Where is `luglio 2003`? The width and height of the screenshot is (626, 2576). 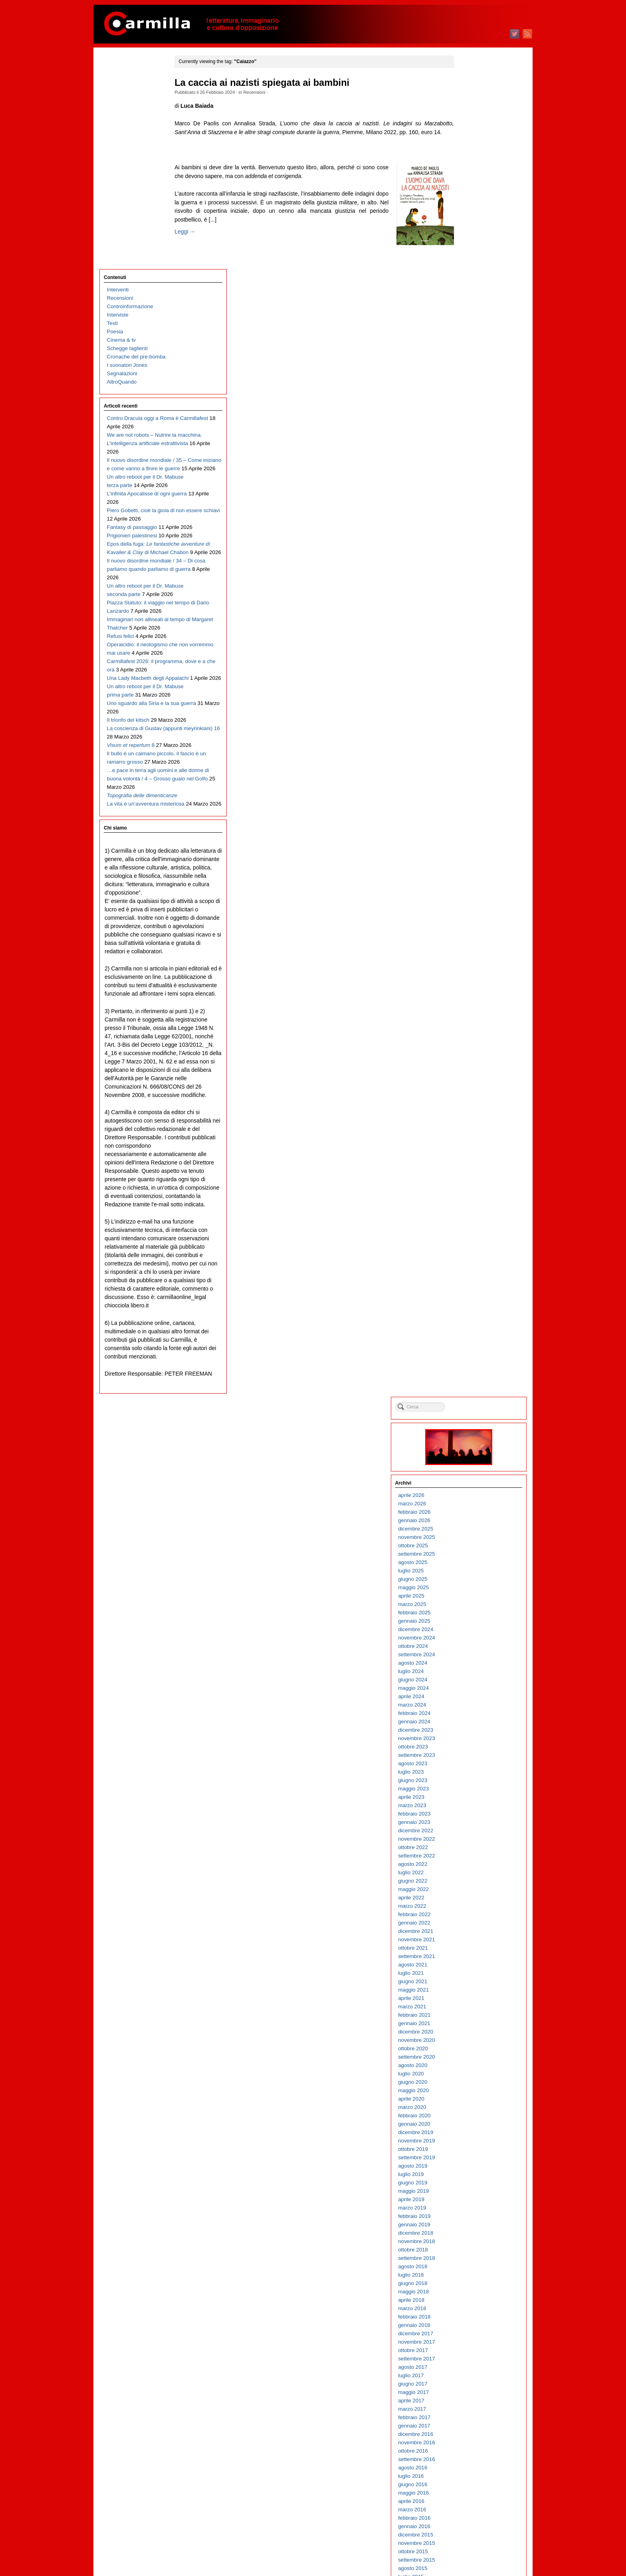 luglio 2003 is located at coordinates (469, 2444).